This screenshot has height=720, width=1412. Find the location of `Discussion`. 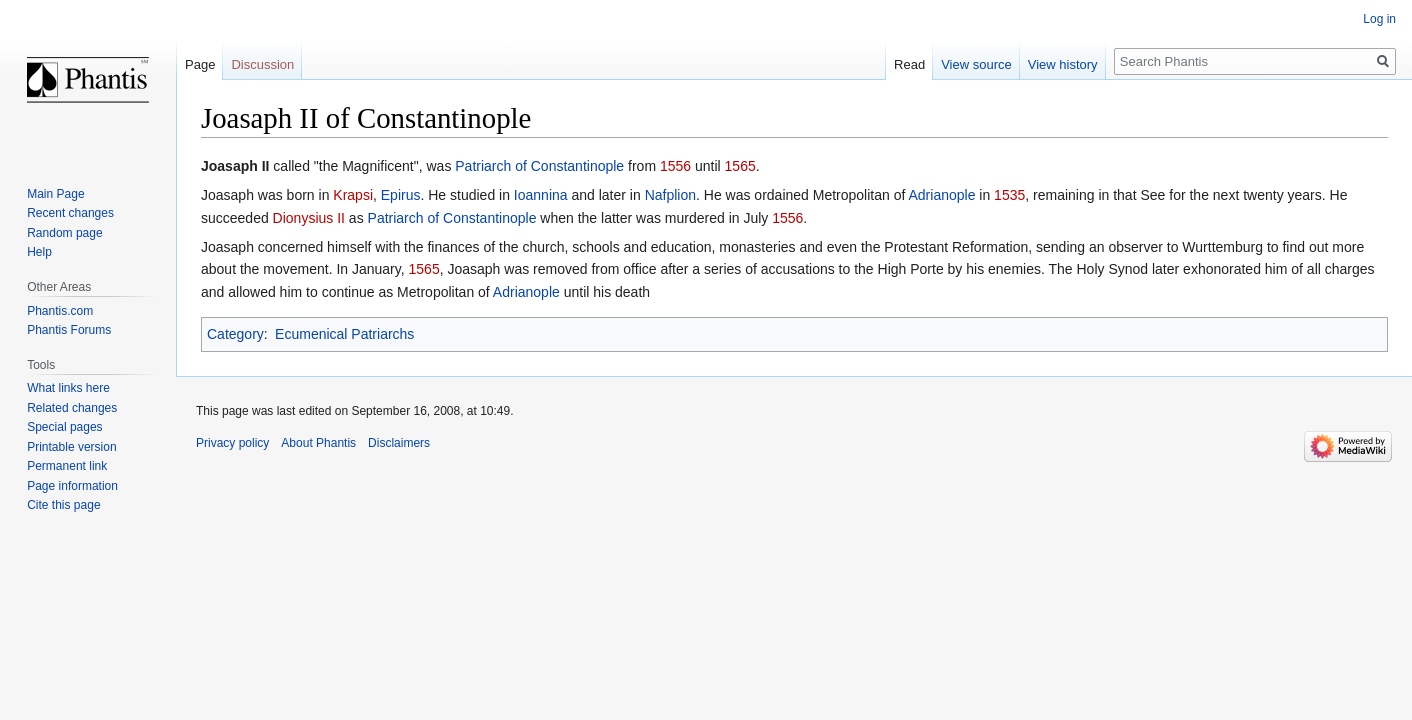

Discussion is located at coordinates (262, 64).